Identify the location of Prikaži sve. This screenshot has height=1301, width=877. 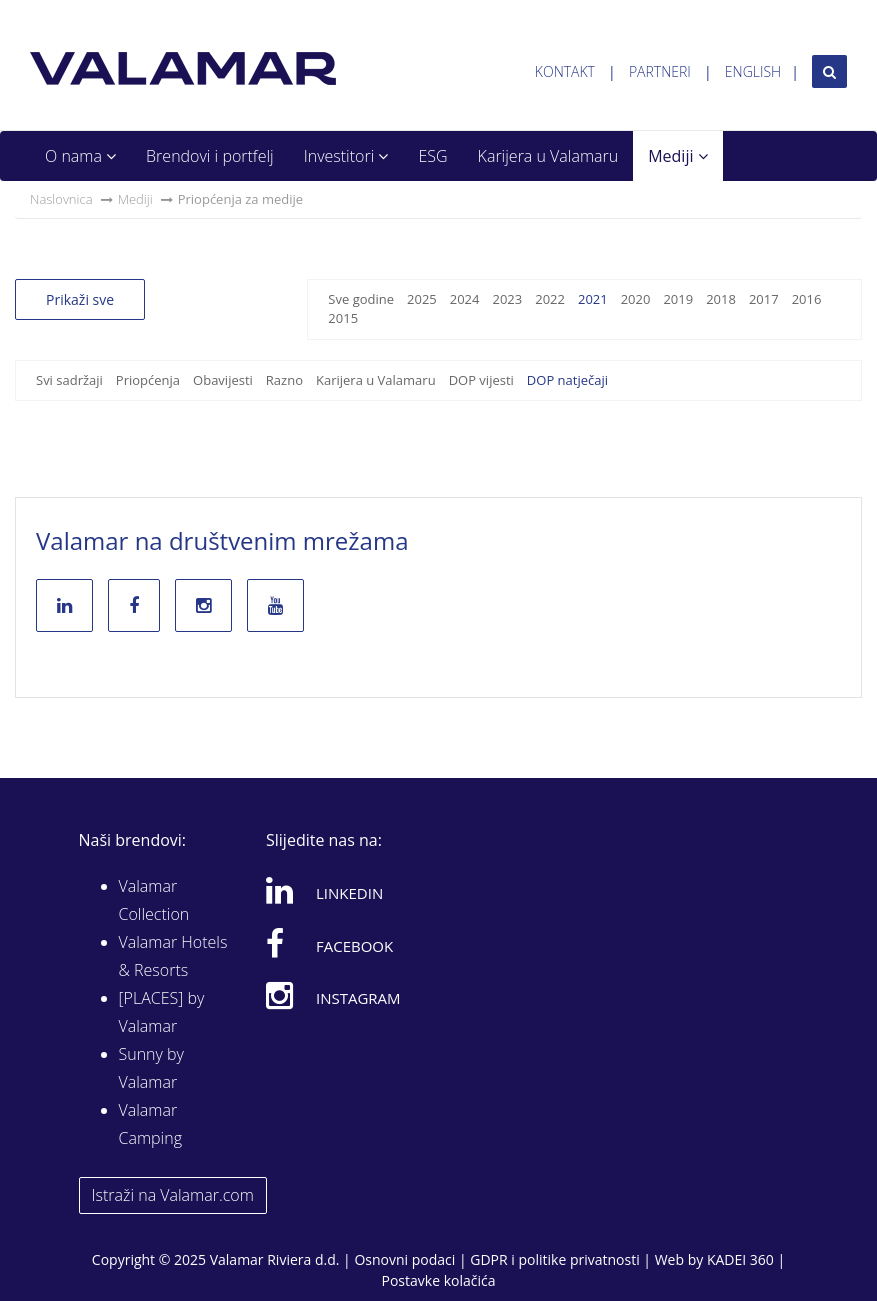
(80, 299).